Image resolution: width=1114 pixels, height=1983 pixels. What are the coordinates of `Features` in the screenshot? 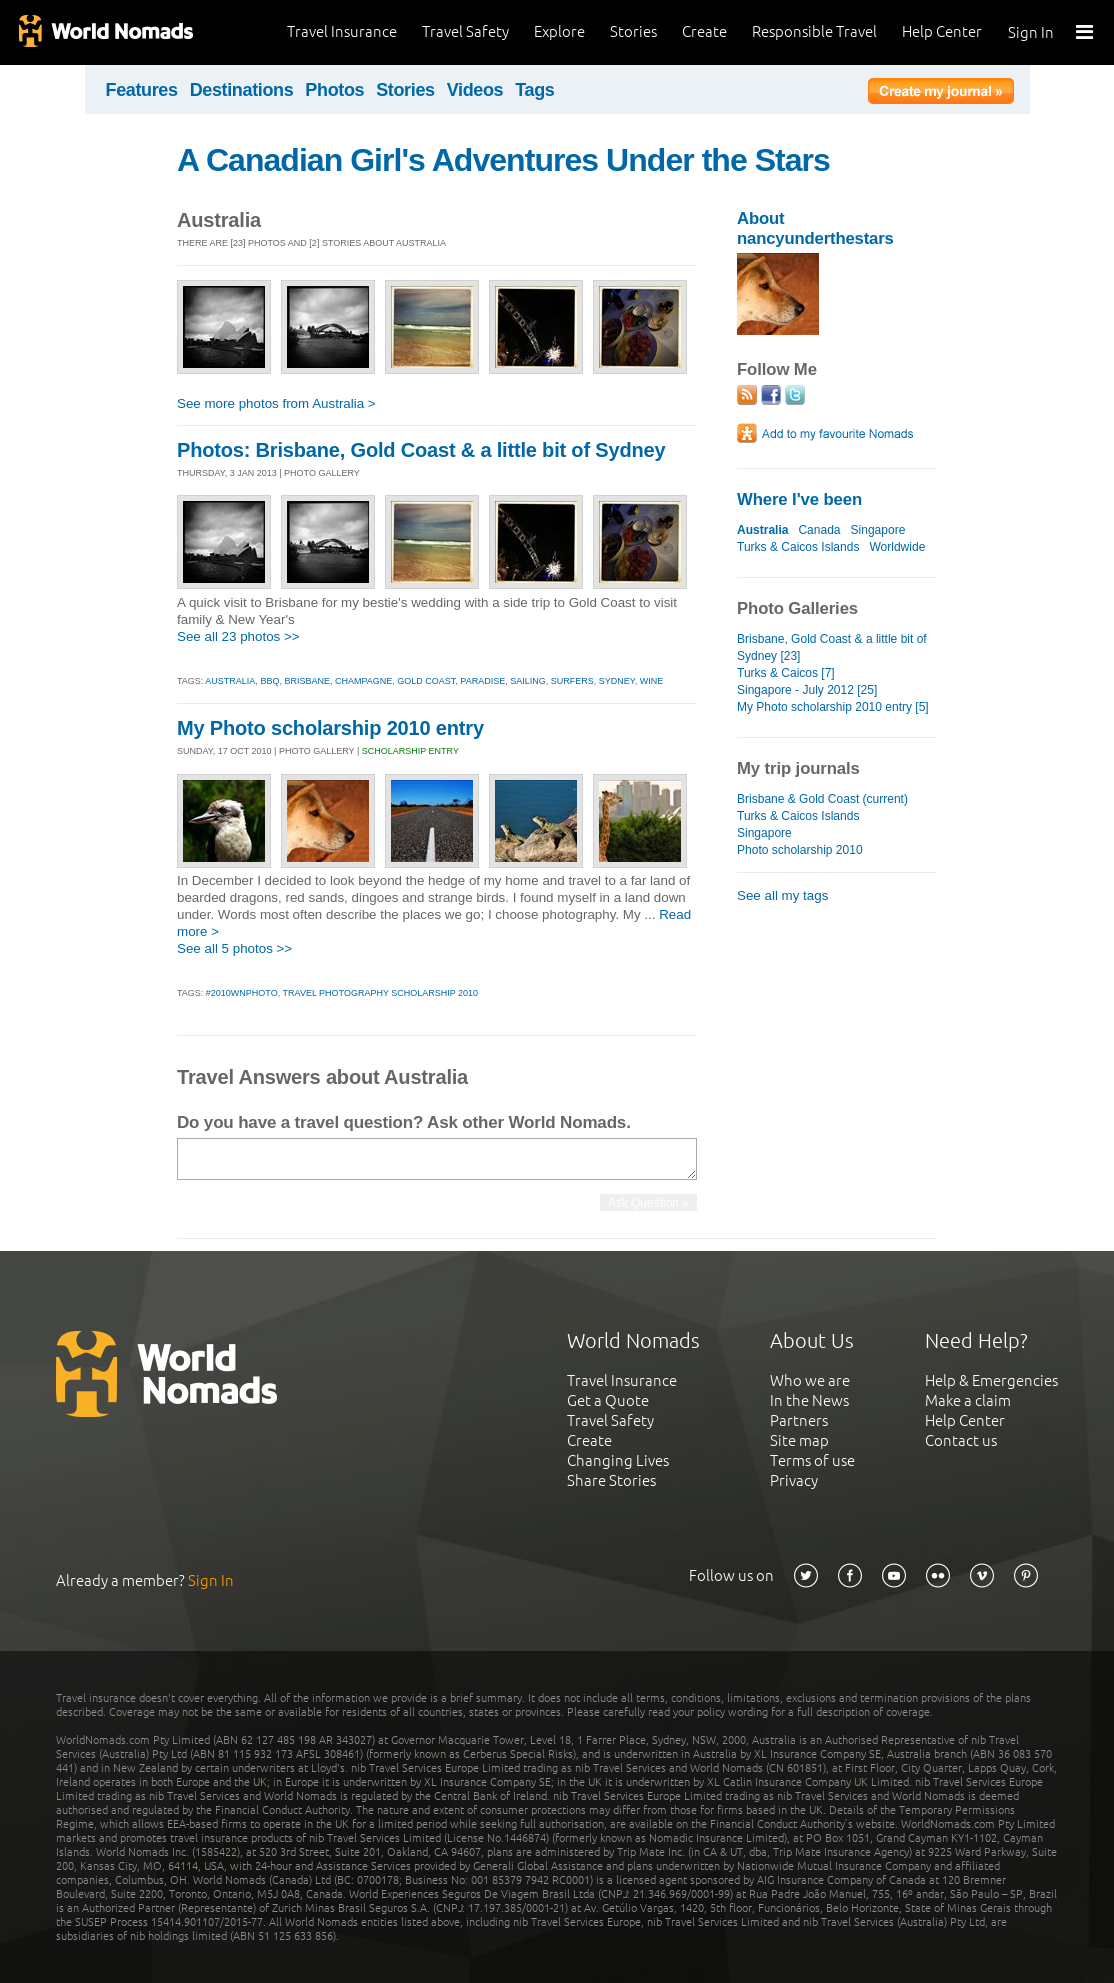 It's located at (142, 90).